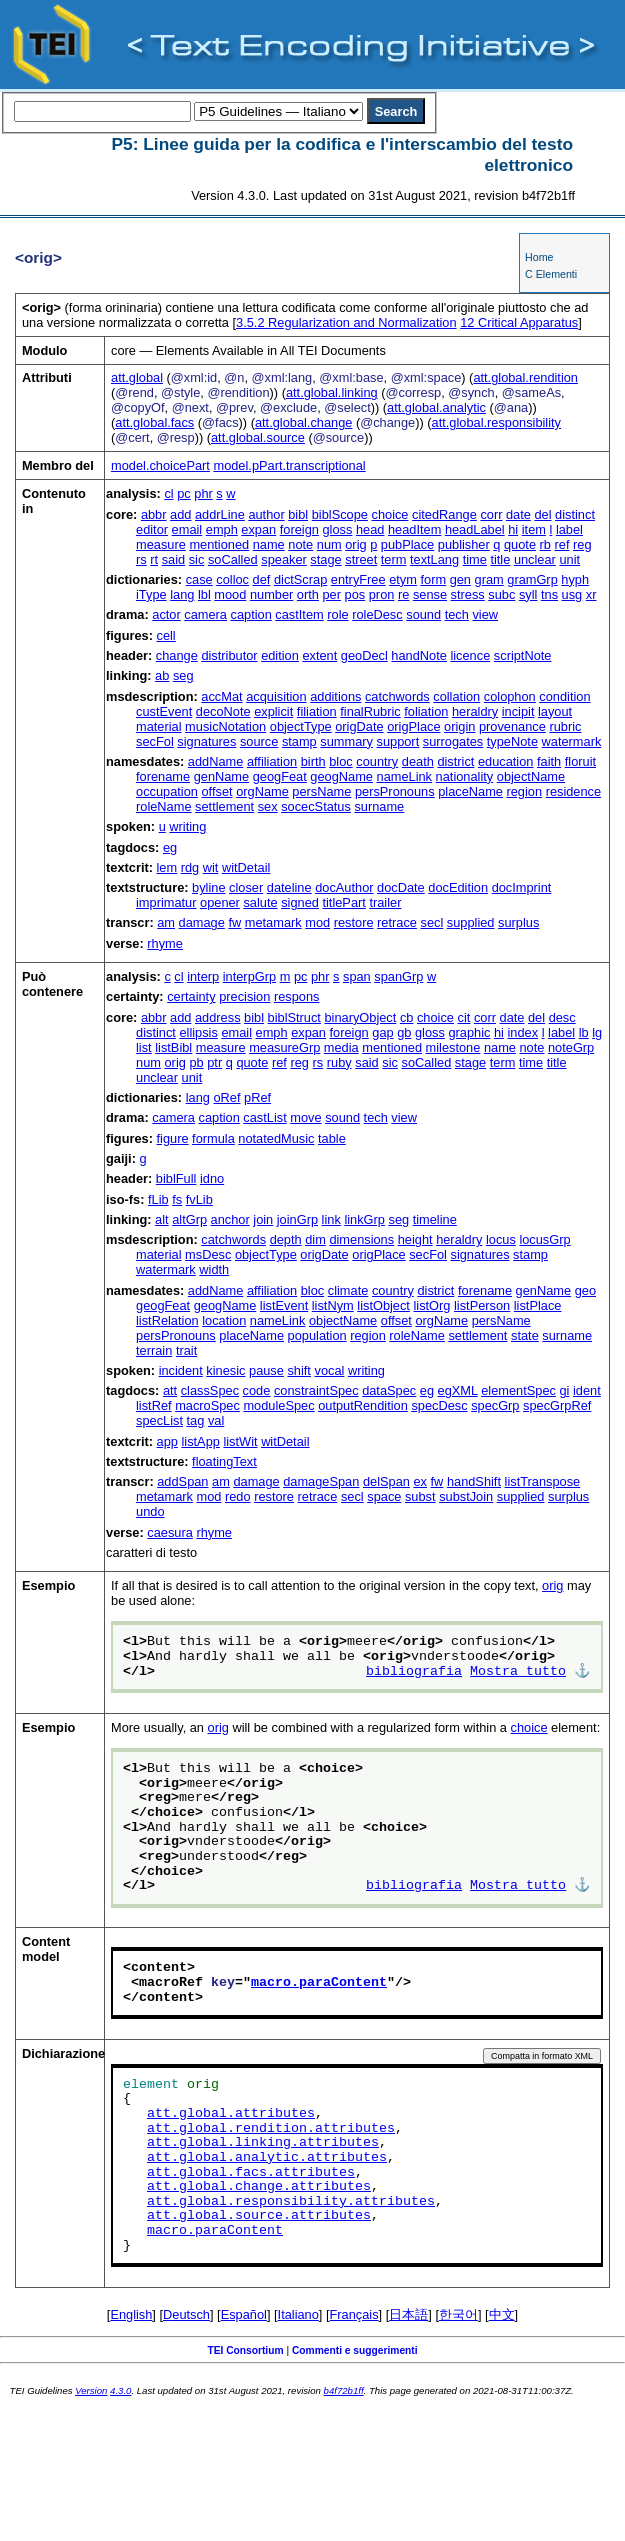 Image resolution: width=625 pixels, height=2541 pixels. I want to click on addName, so click(216, 761).